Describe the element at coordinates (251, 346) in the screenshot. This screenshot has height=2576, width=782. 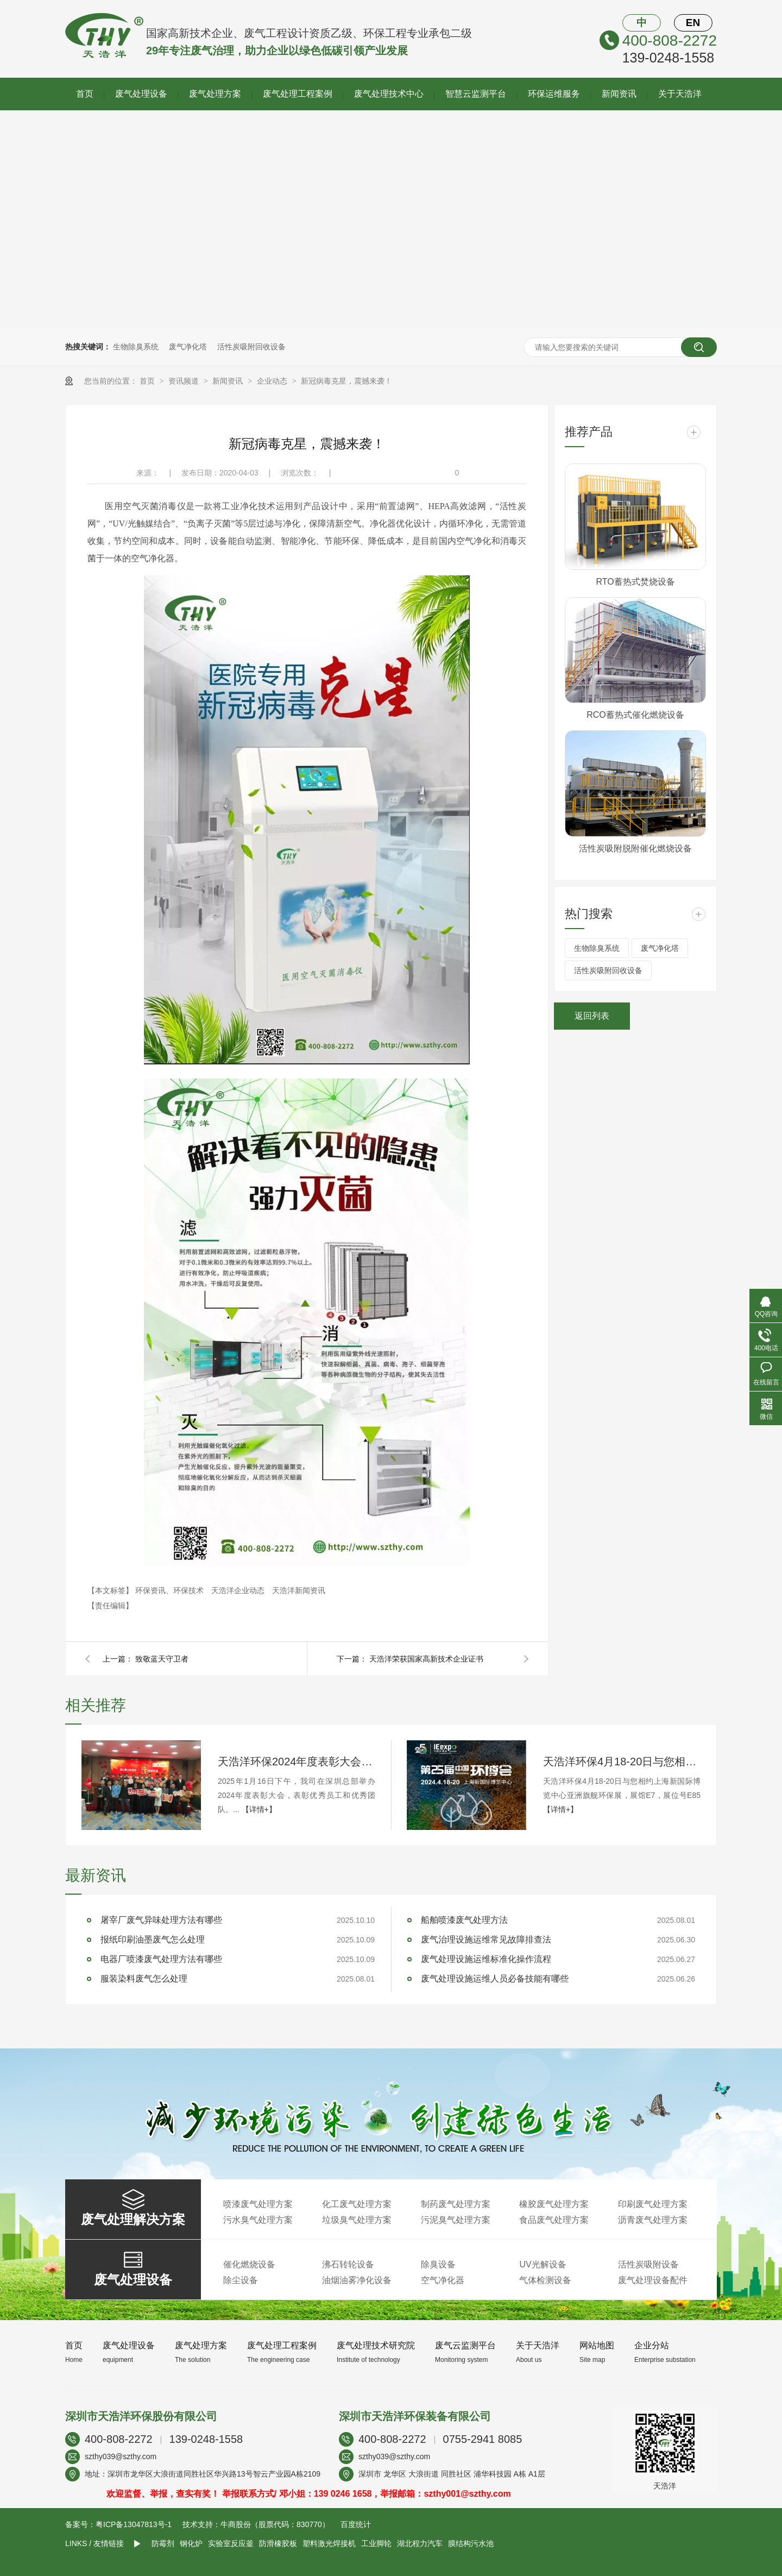
I see `活性炭吸附回收设备` at that location.